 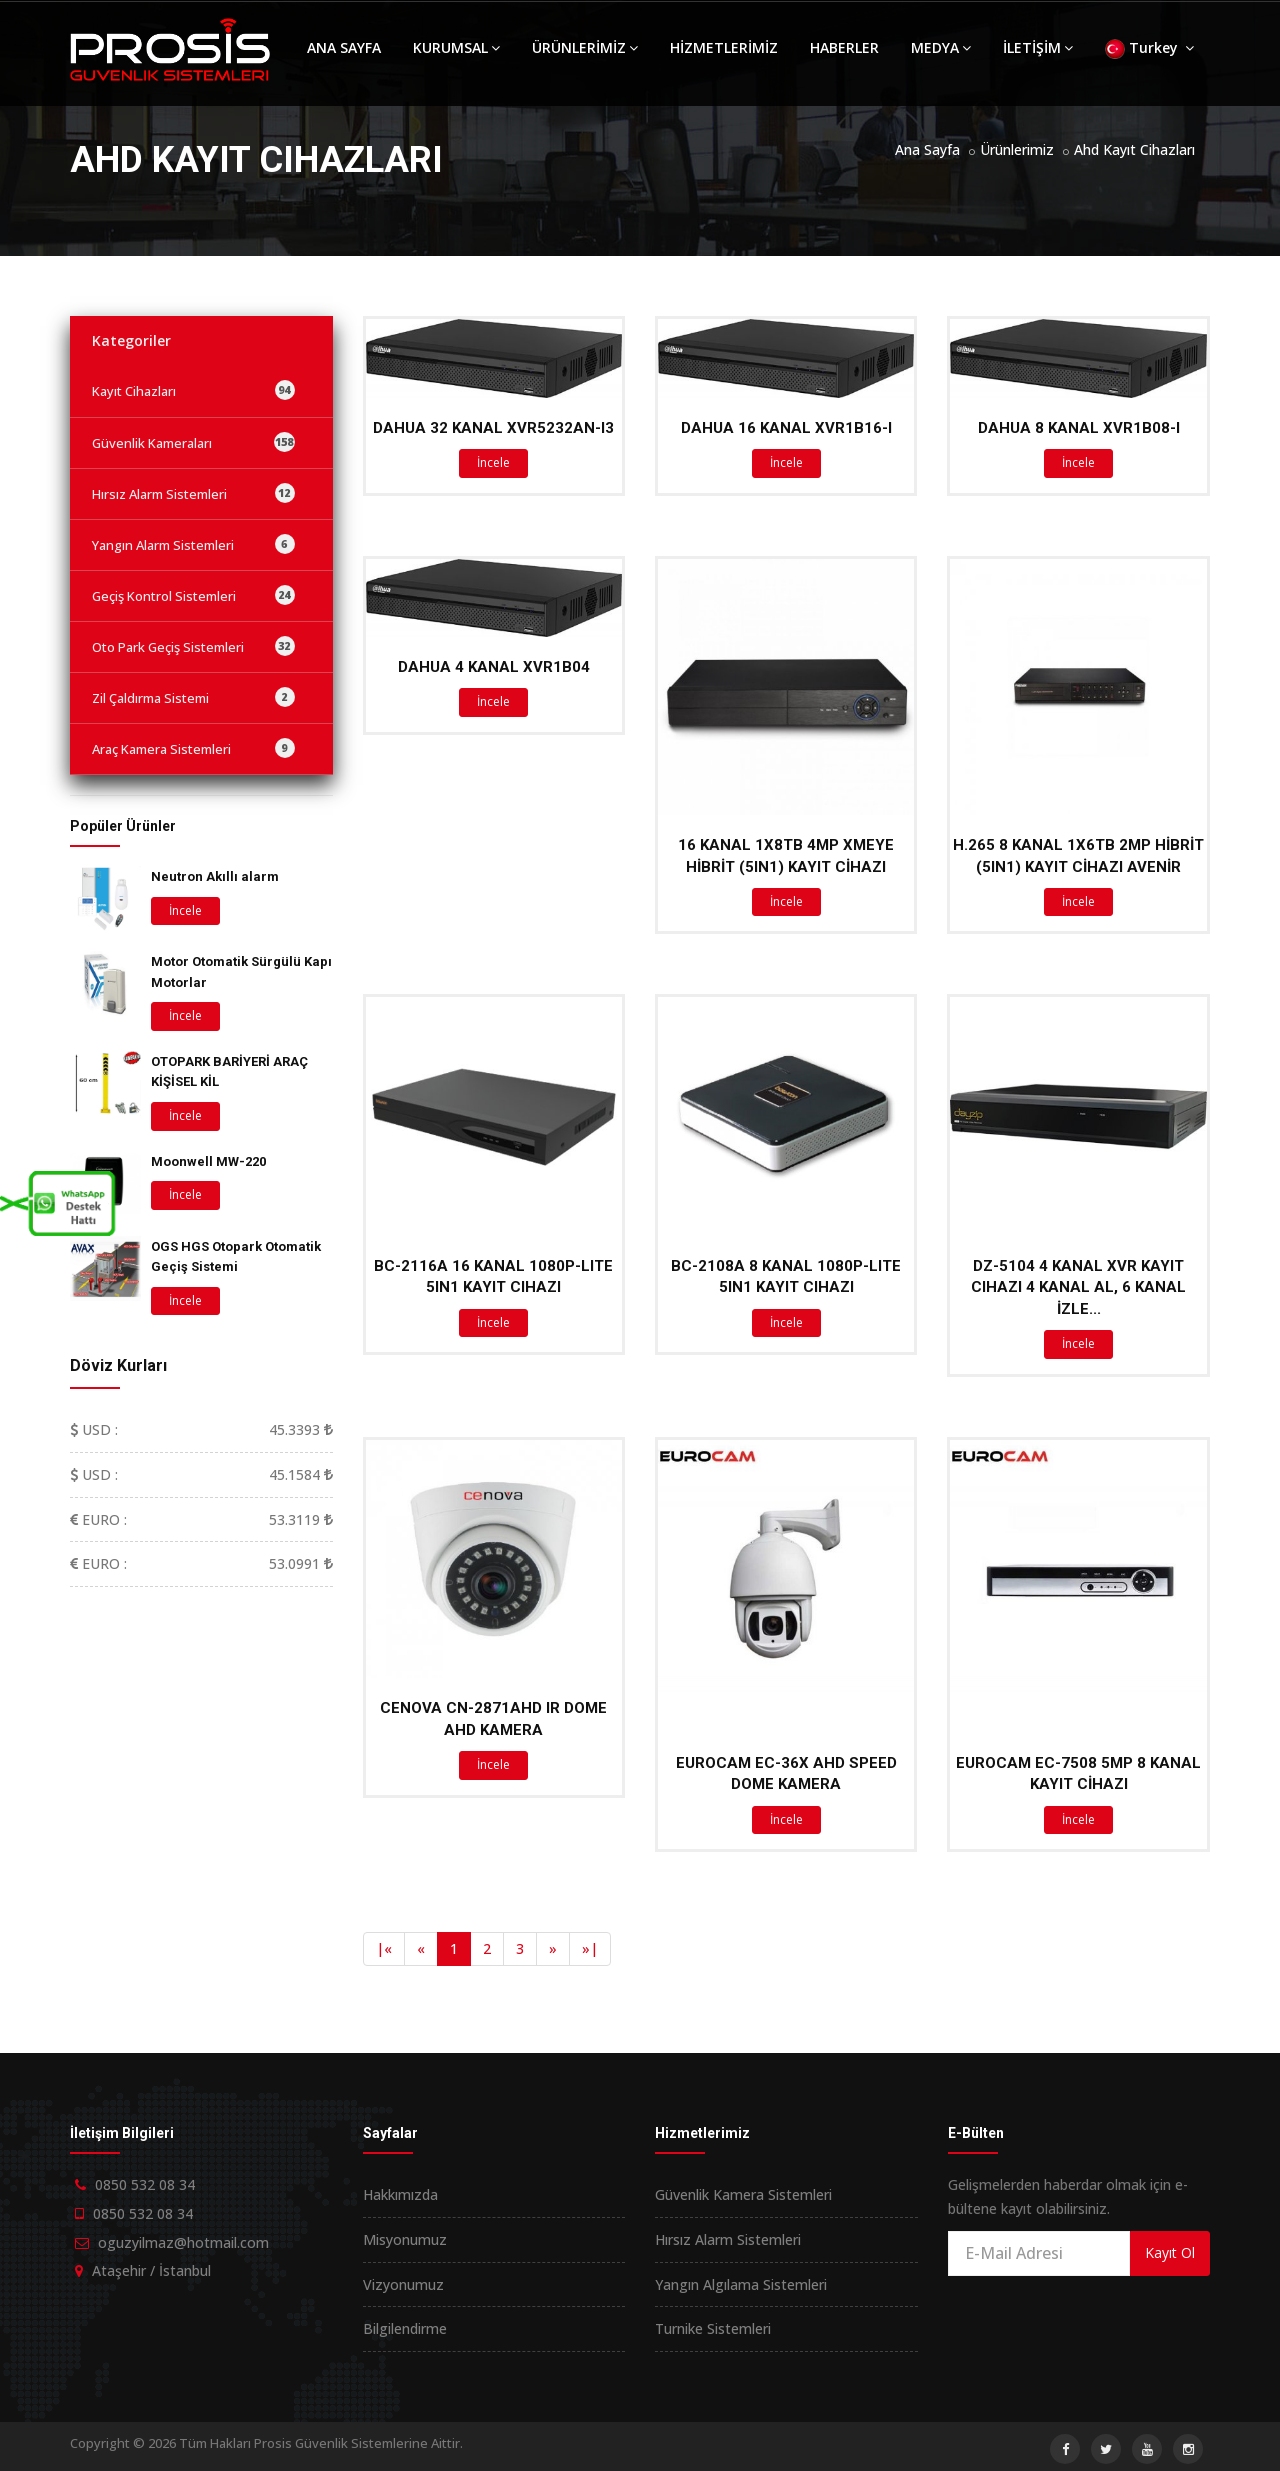 What do you see at coordinates (145, 2184) in the screenshot?
I see `0850 532 08 34` at bounding box center [145, 2184].